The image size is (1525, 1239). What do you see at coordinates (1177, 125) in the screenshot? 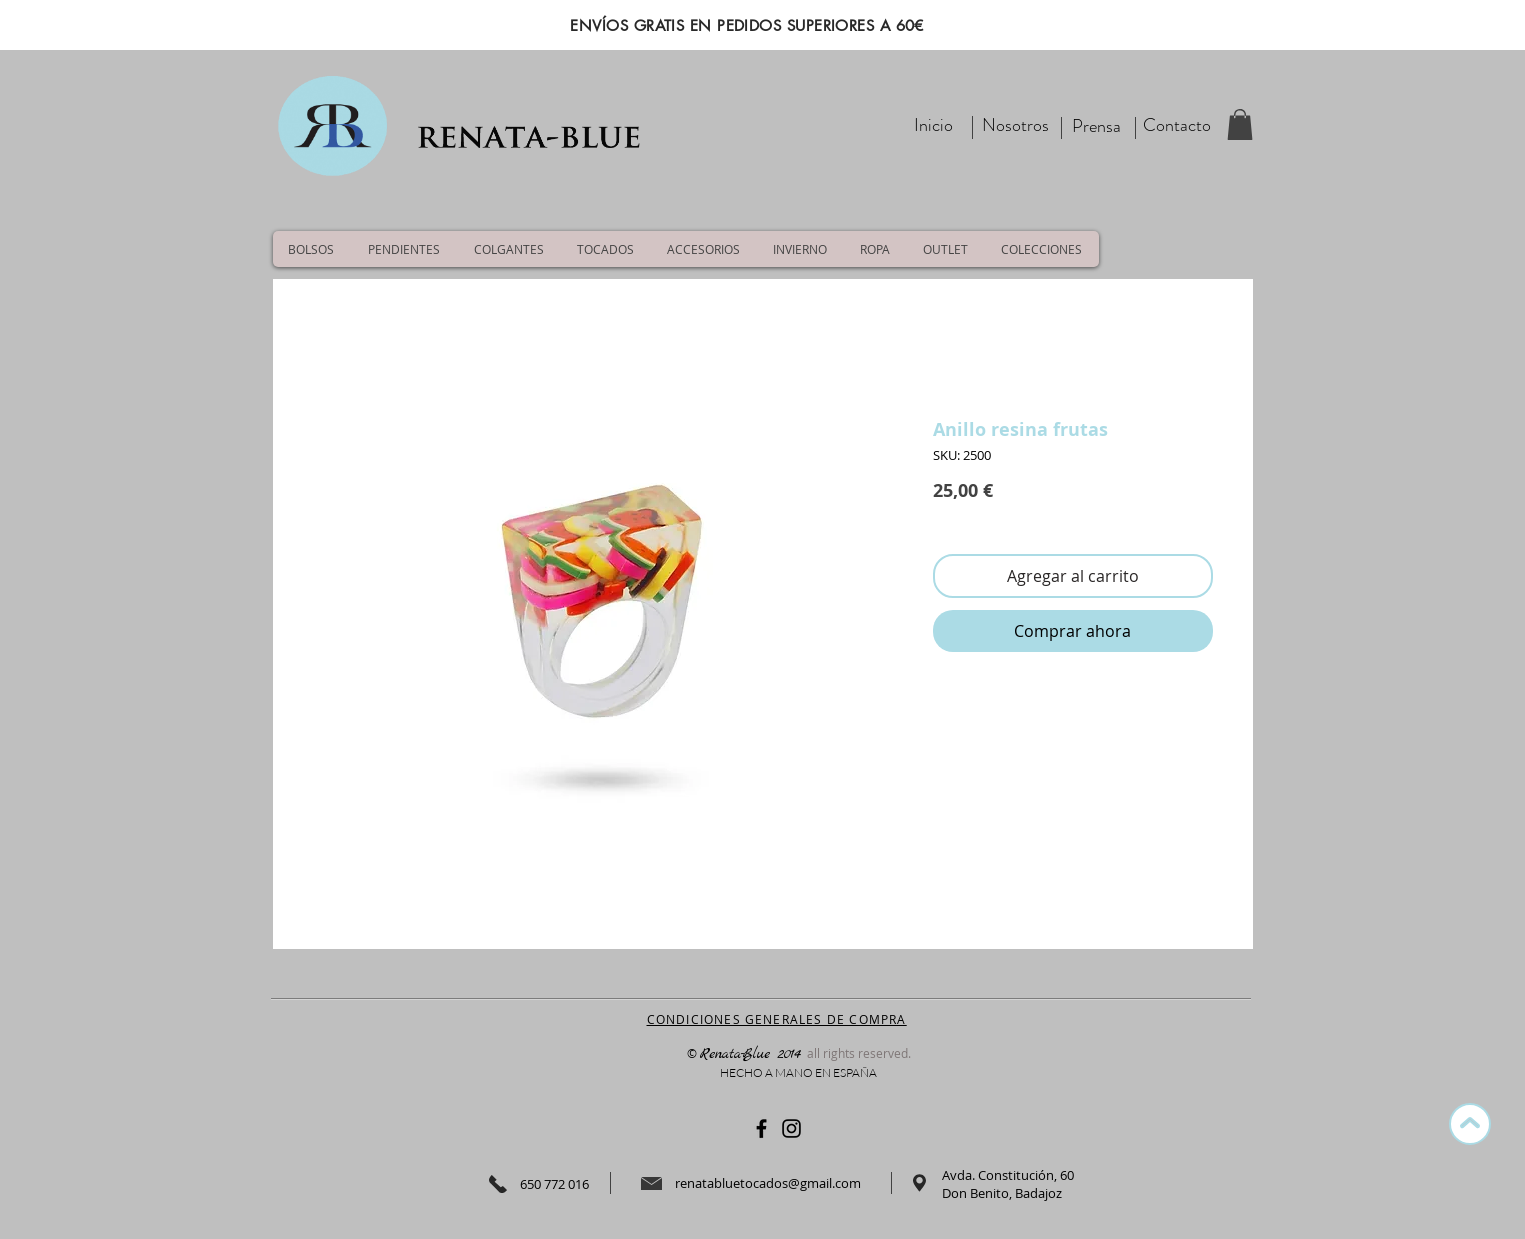
I see `[Contacto]` at bounding box center [1177, 125].